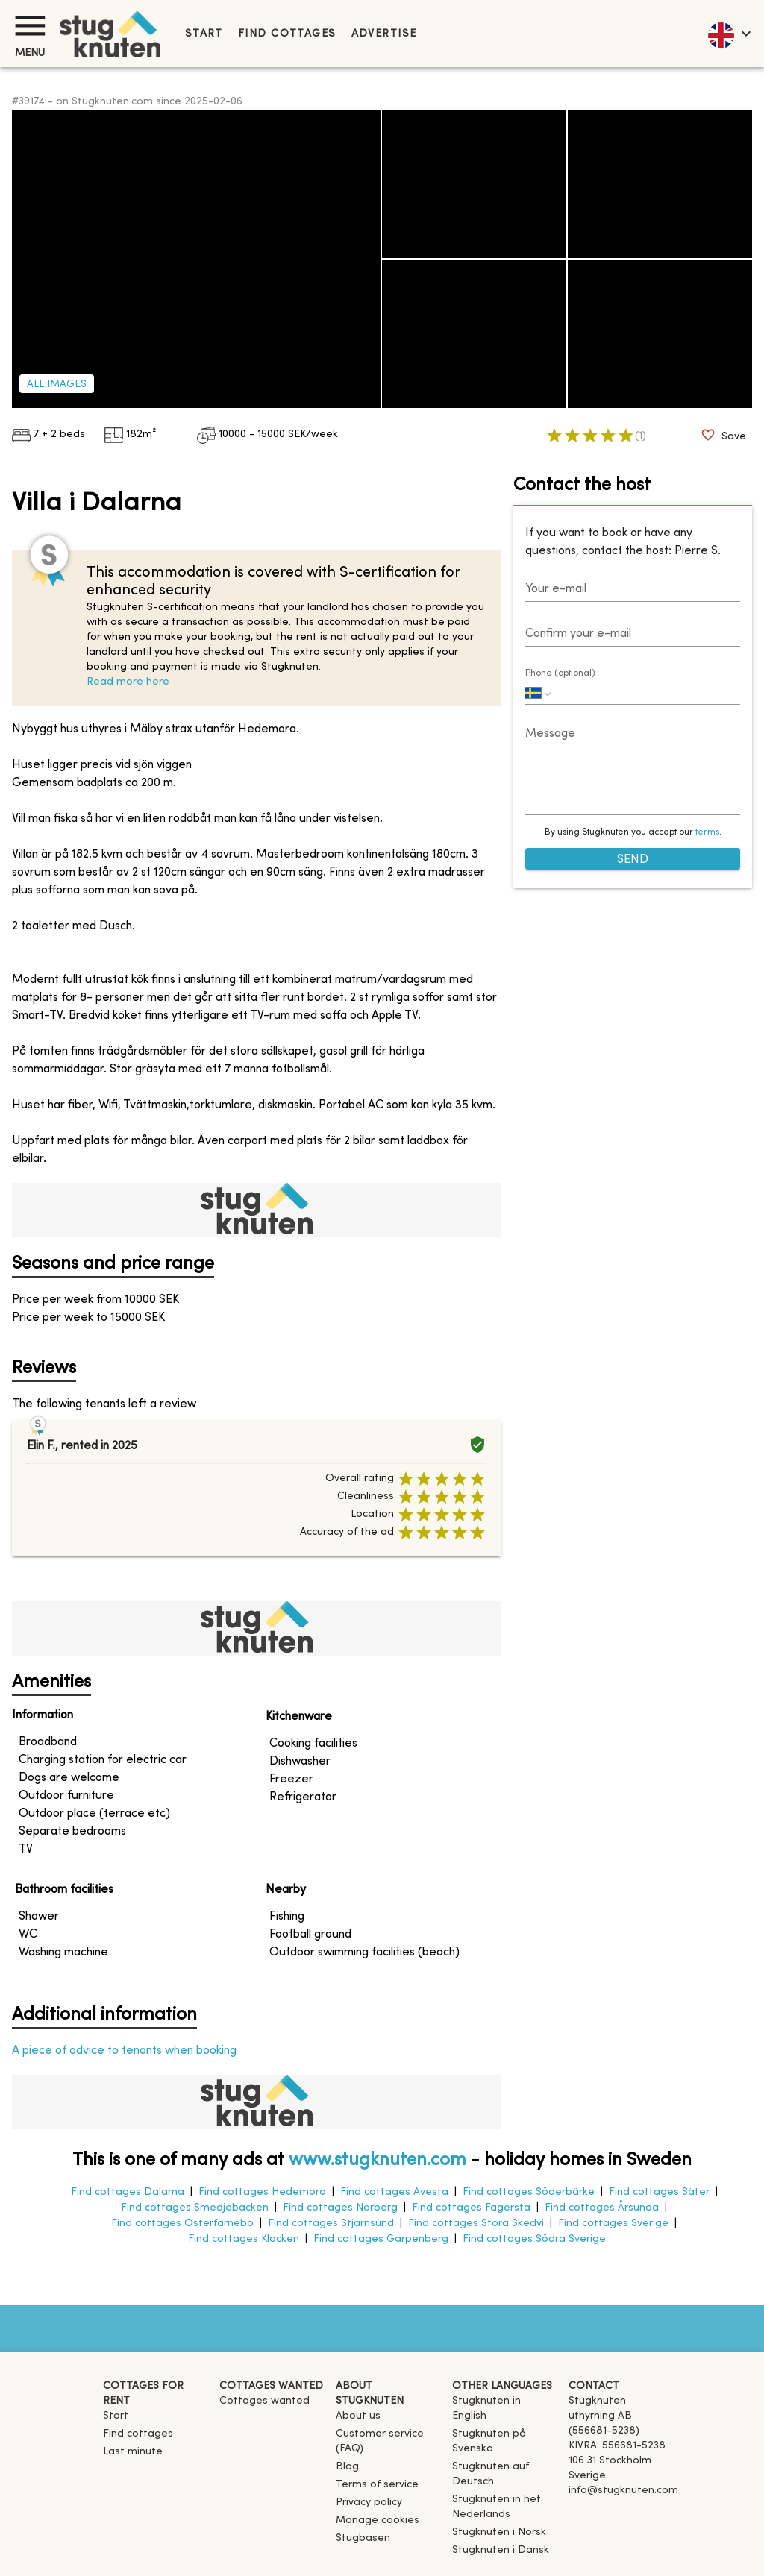 The image size is (764, 2576). Describe the element at coordinates (358, 2416) in the screenshot. I see `About us` at that location.